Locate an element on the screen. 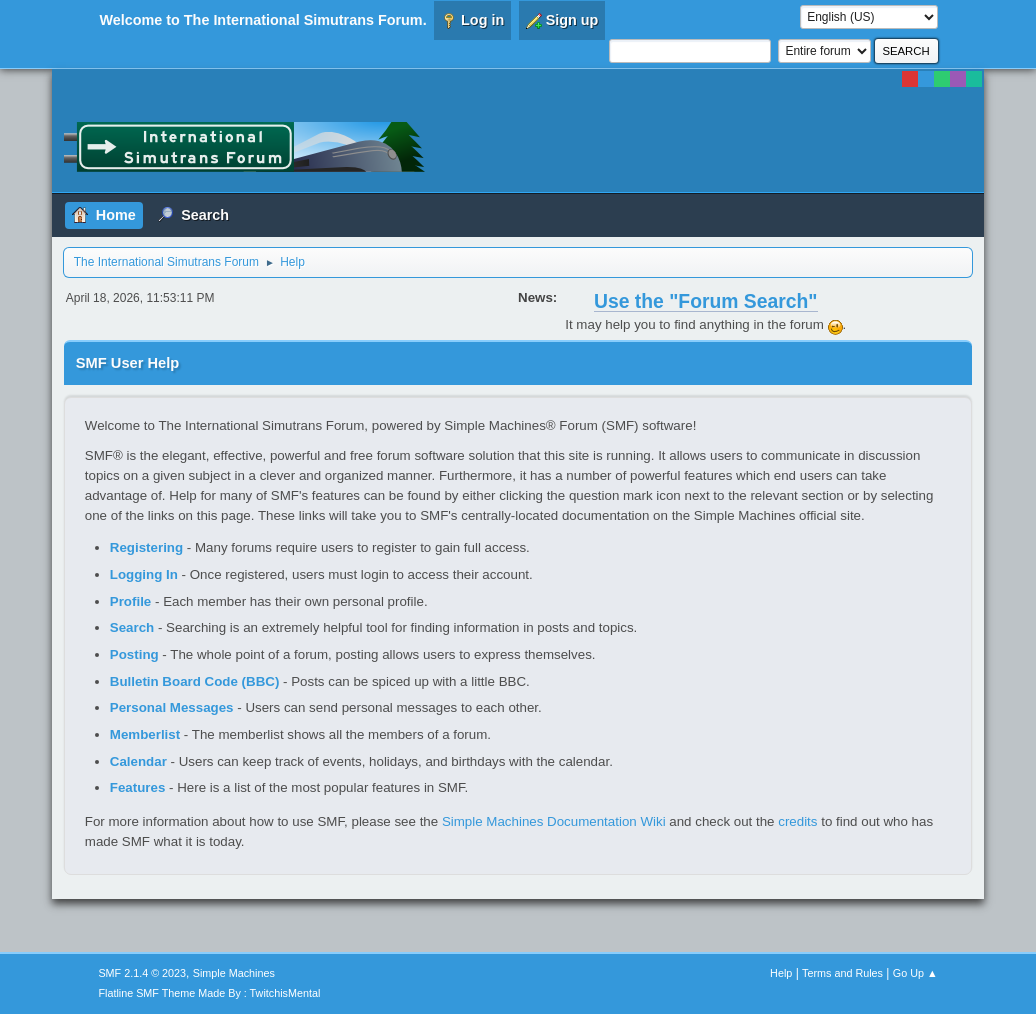 Image resolution: width=1036 pixels, height=1014 pixels. Flatline SMF Theme Made By : TwitchisMental is located at coordinates (209, 993).